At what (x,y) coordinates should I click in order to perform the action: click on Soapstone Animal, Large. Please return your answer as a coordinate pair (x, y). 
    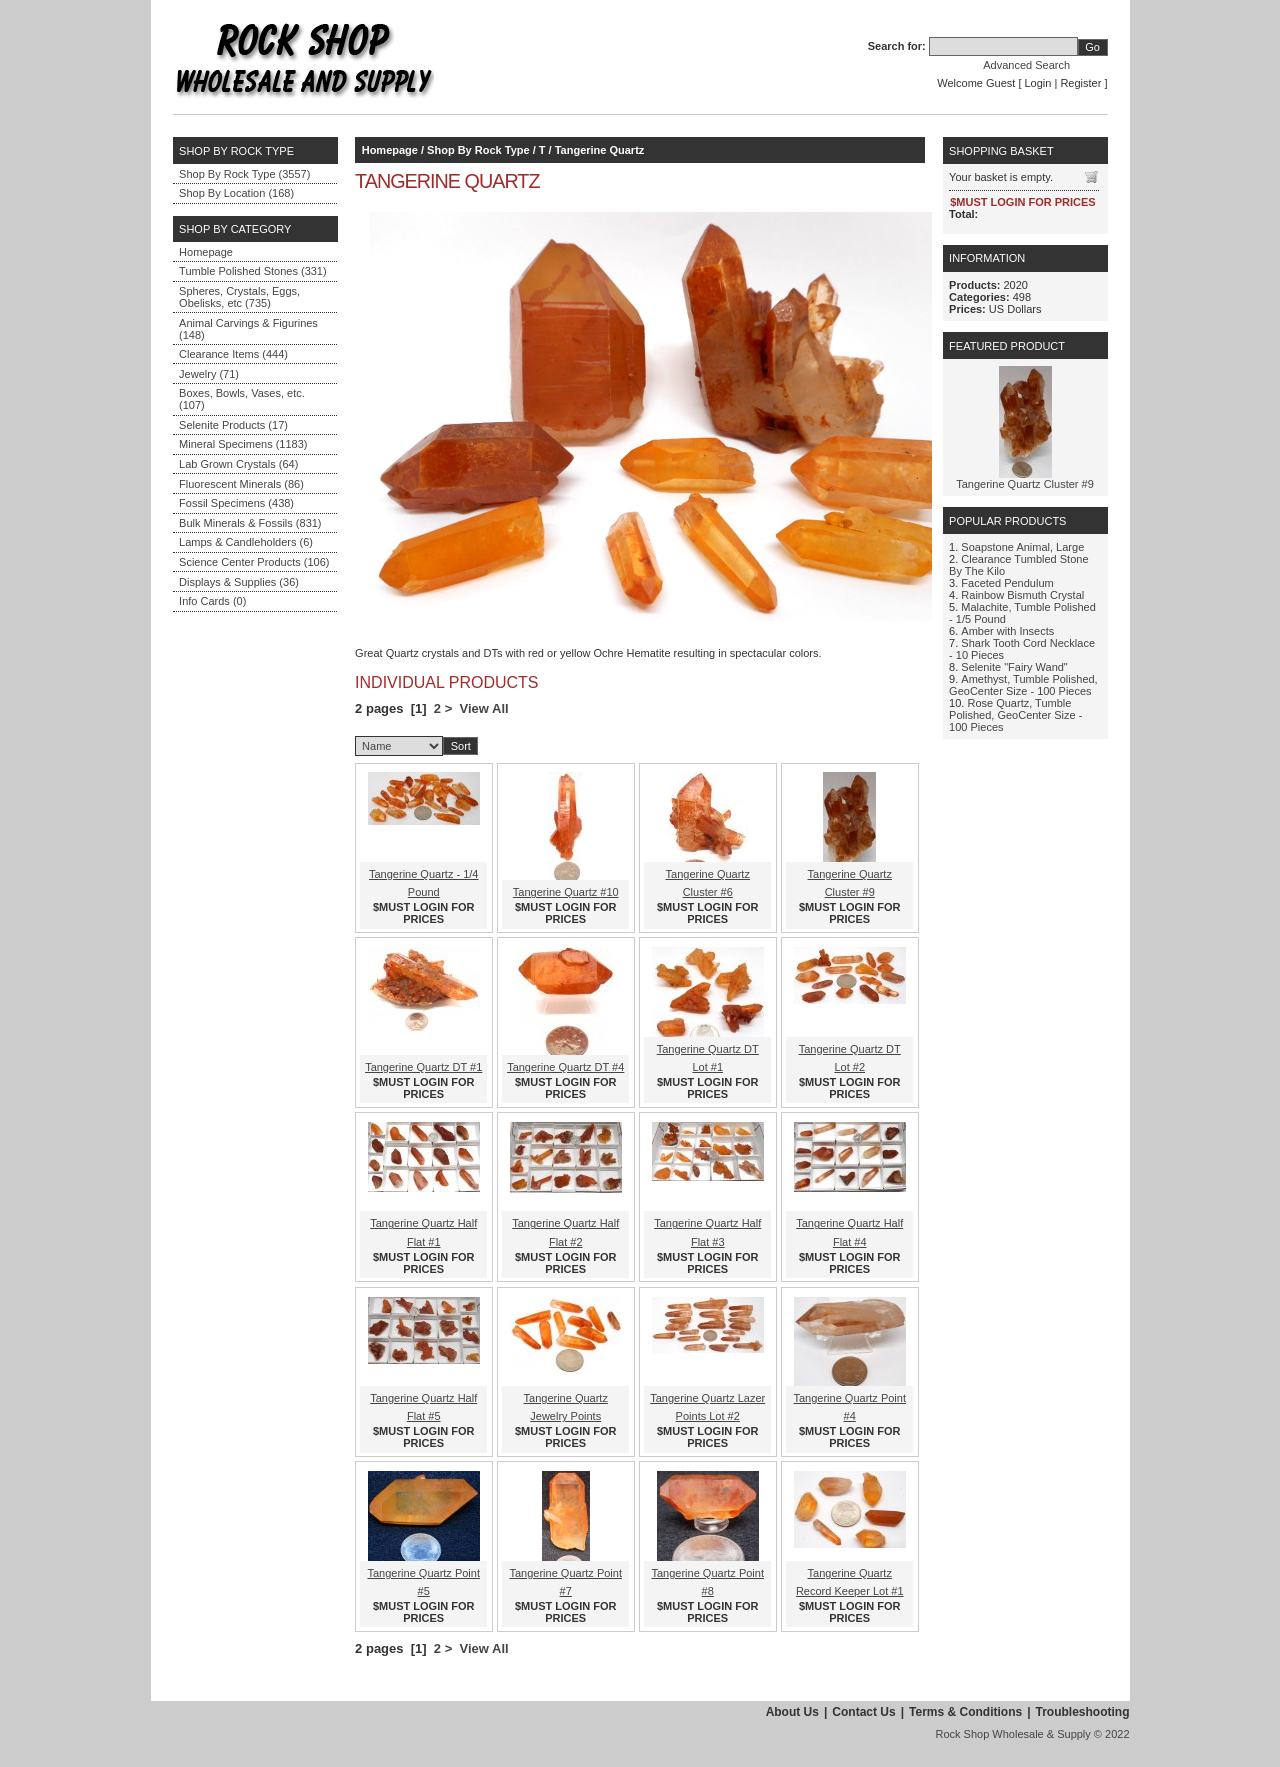
    Looking at the image, I should click on (1022, 547).